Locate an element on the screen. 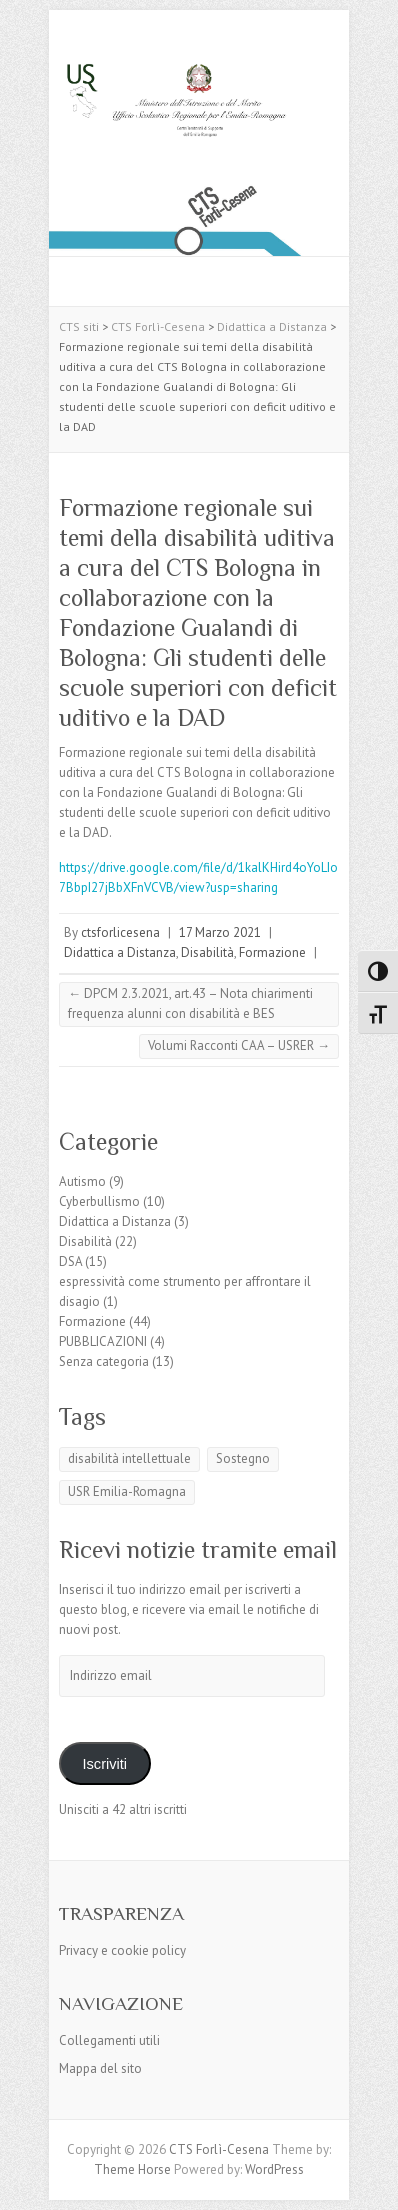  USR Emilia-Romagna is located at coordinates (127, 1491).